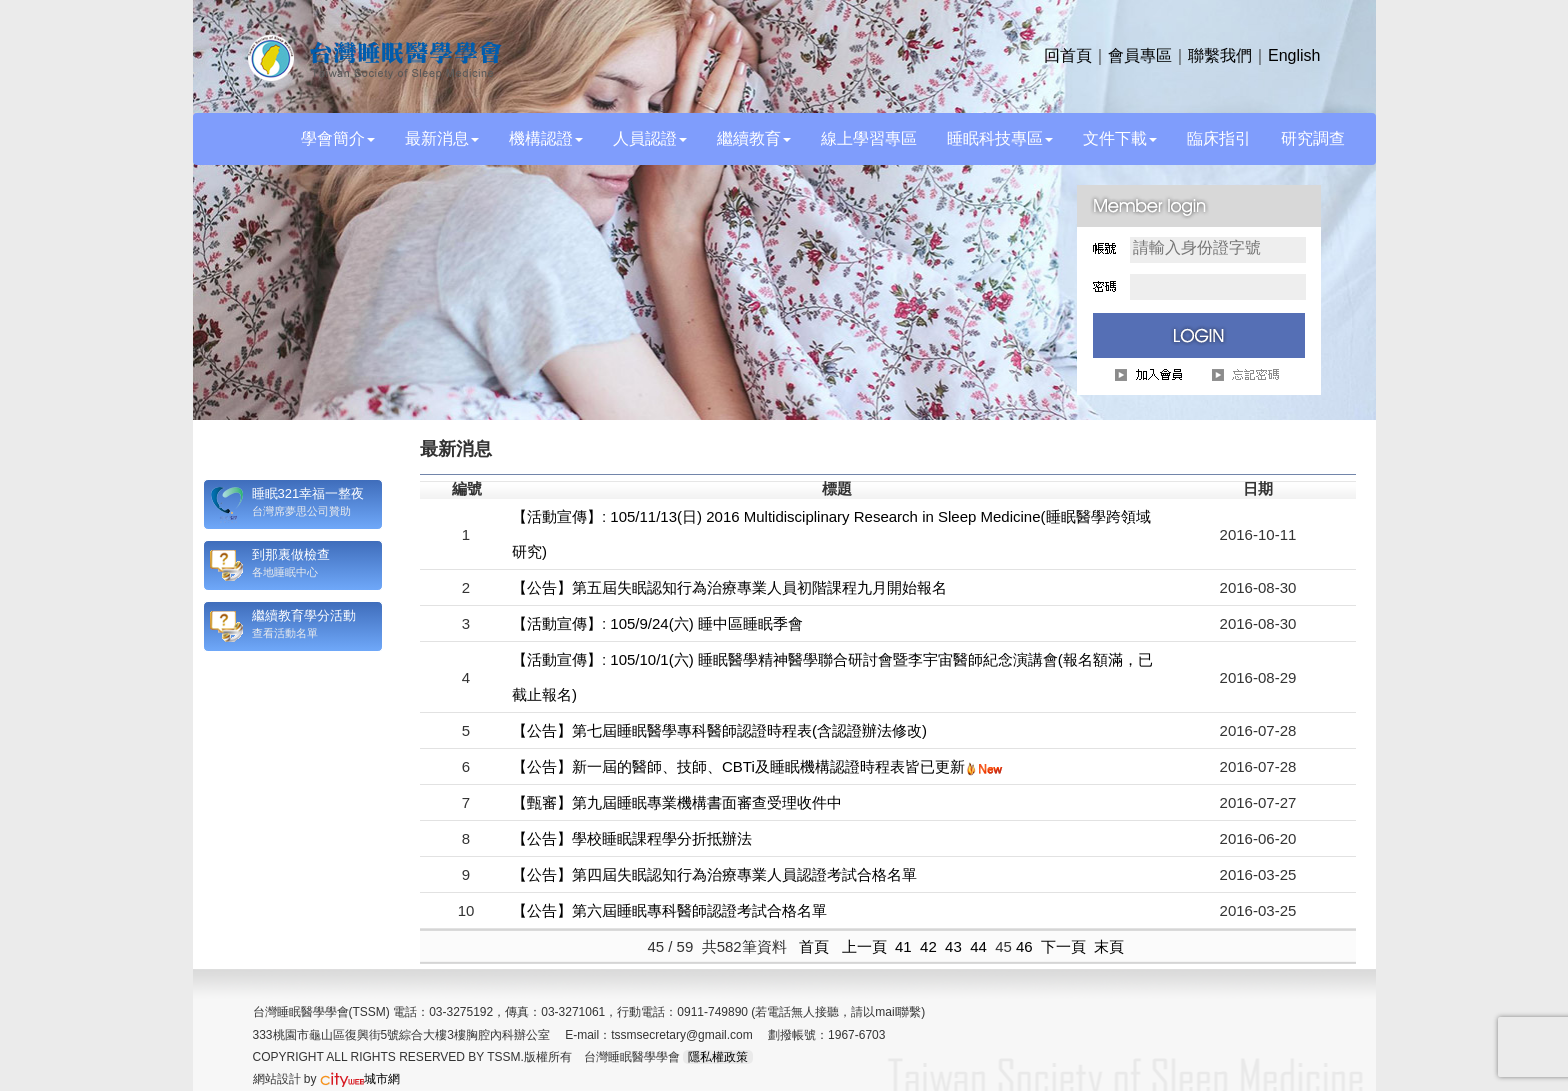 The width and height of the screenshot is (1568, 1091). What do you see at coordinates (718, 1057) in the screenshot?
I see `隱私權政策` at bounding box center [718, 1057].